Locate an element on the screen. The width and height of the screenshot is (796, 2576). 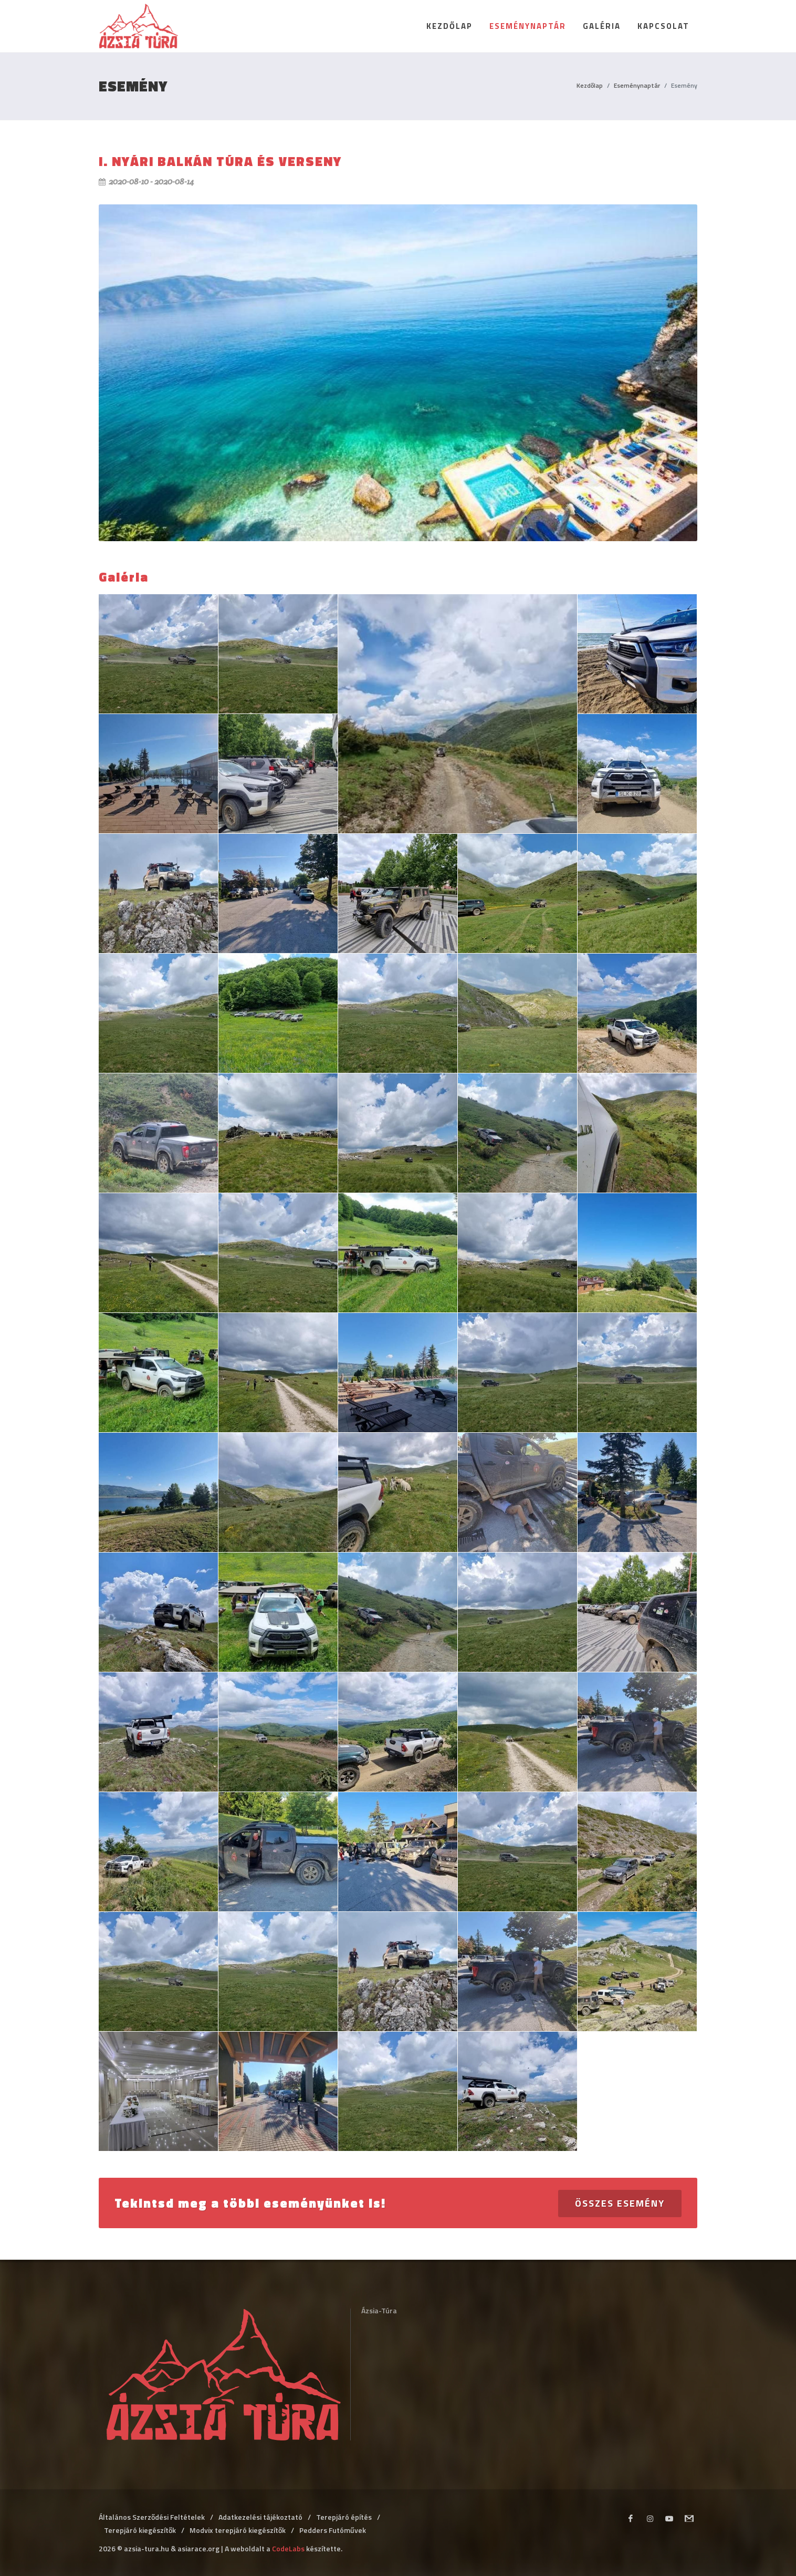
Terepjáró építés is located at coordinates (344, 2516).